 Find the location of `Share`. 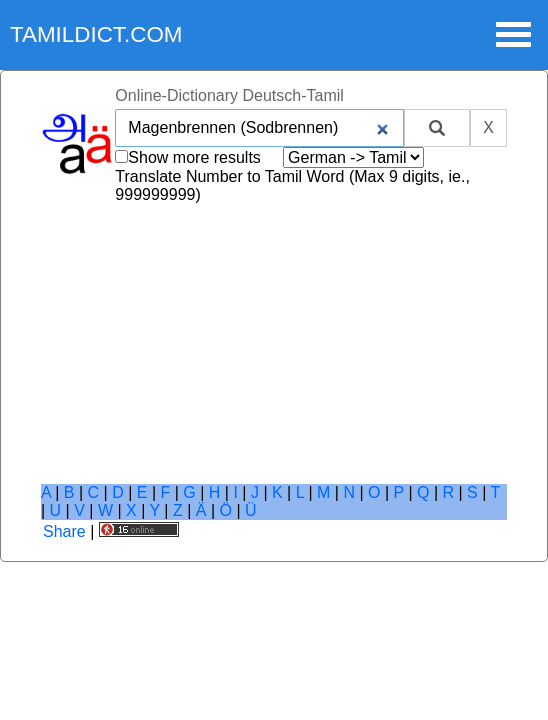

Share is located at coordinates (64, 531).